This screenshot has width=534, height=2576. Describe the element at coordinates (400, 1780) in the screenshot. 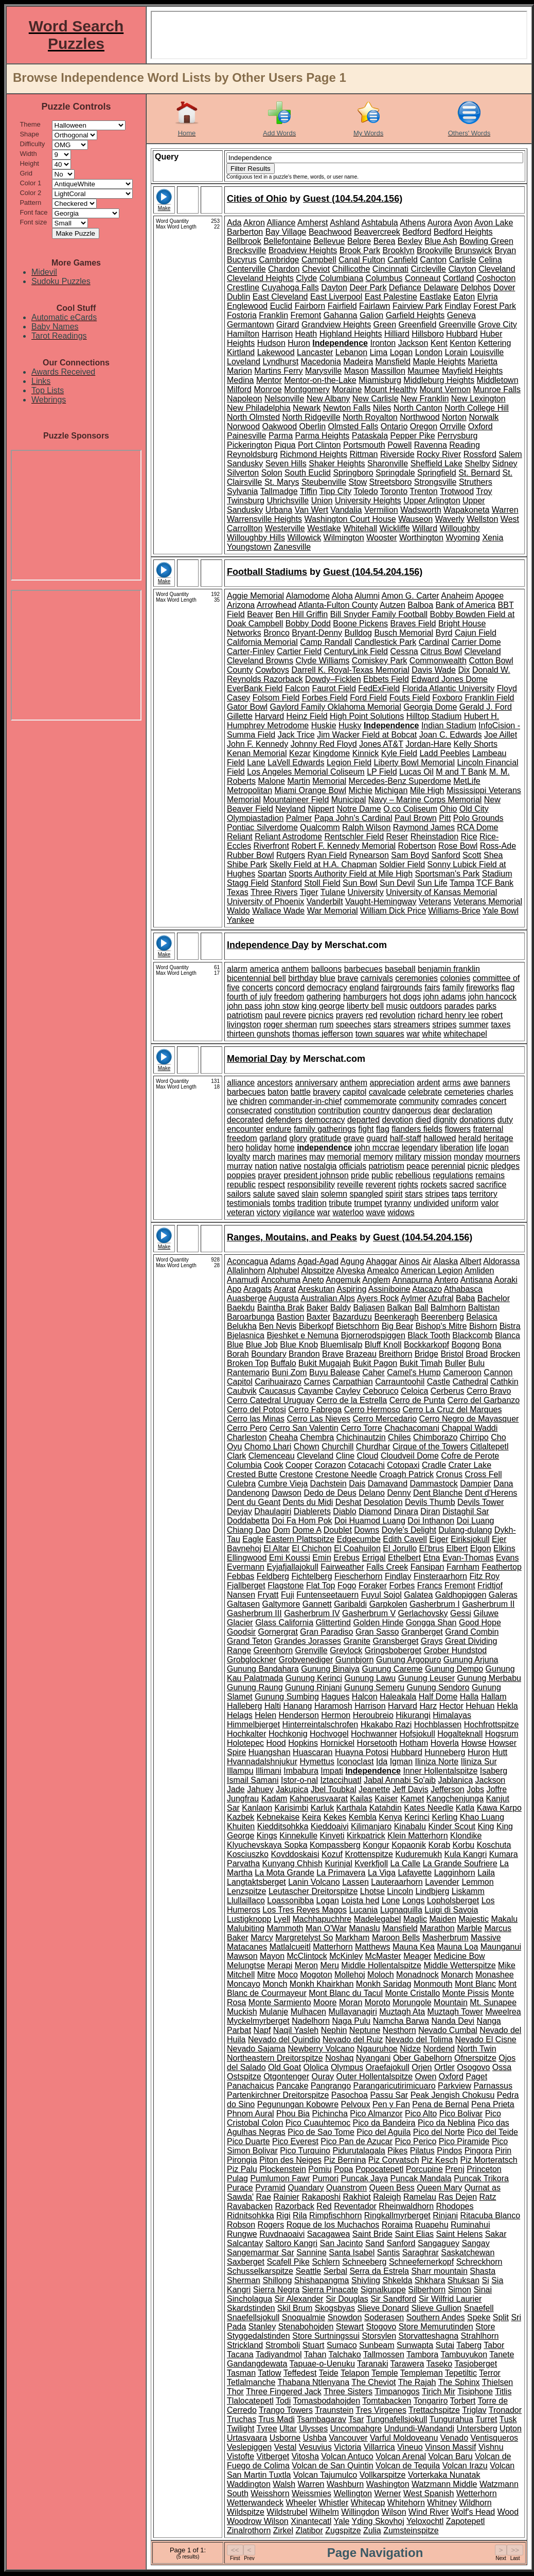

I see `Jabal Annabi So'aib` at that location.